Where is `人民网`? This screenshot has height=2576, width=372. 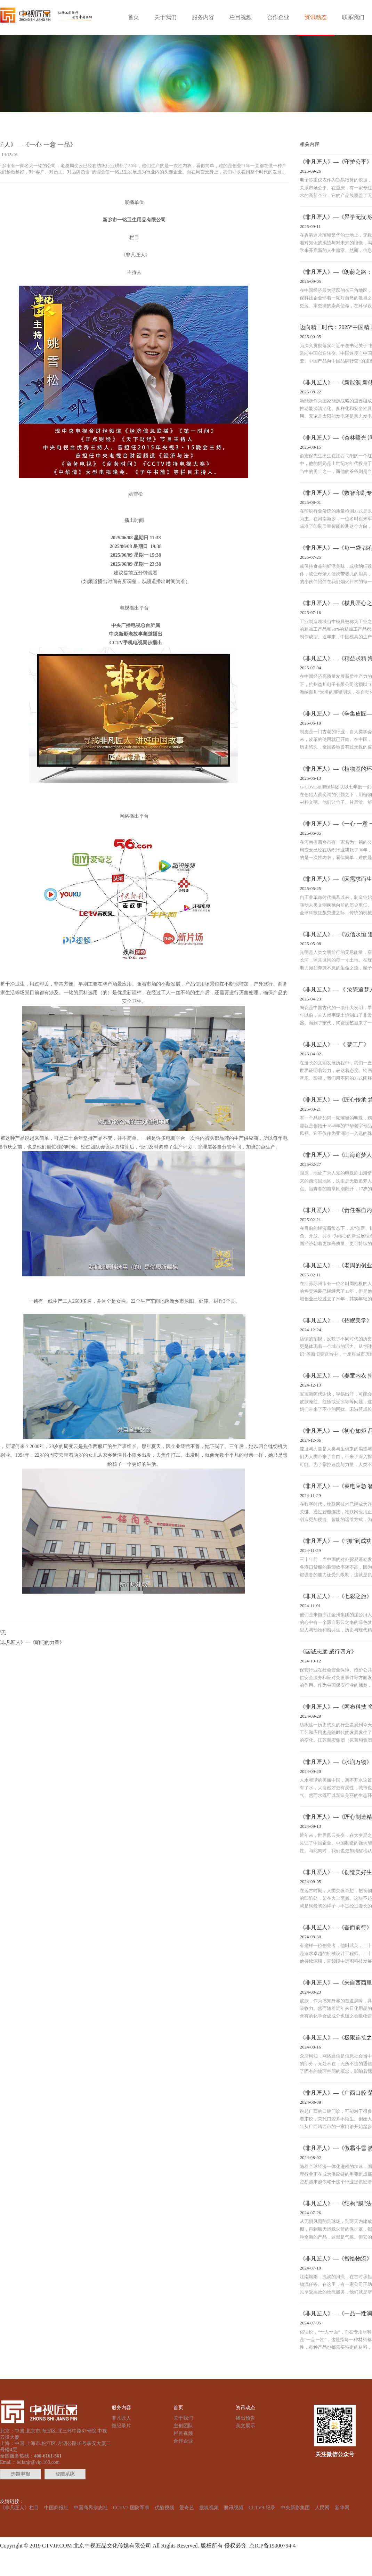 人民网 is located at coordinates (322, 2507).